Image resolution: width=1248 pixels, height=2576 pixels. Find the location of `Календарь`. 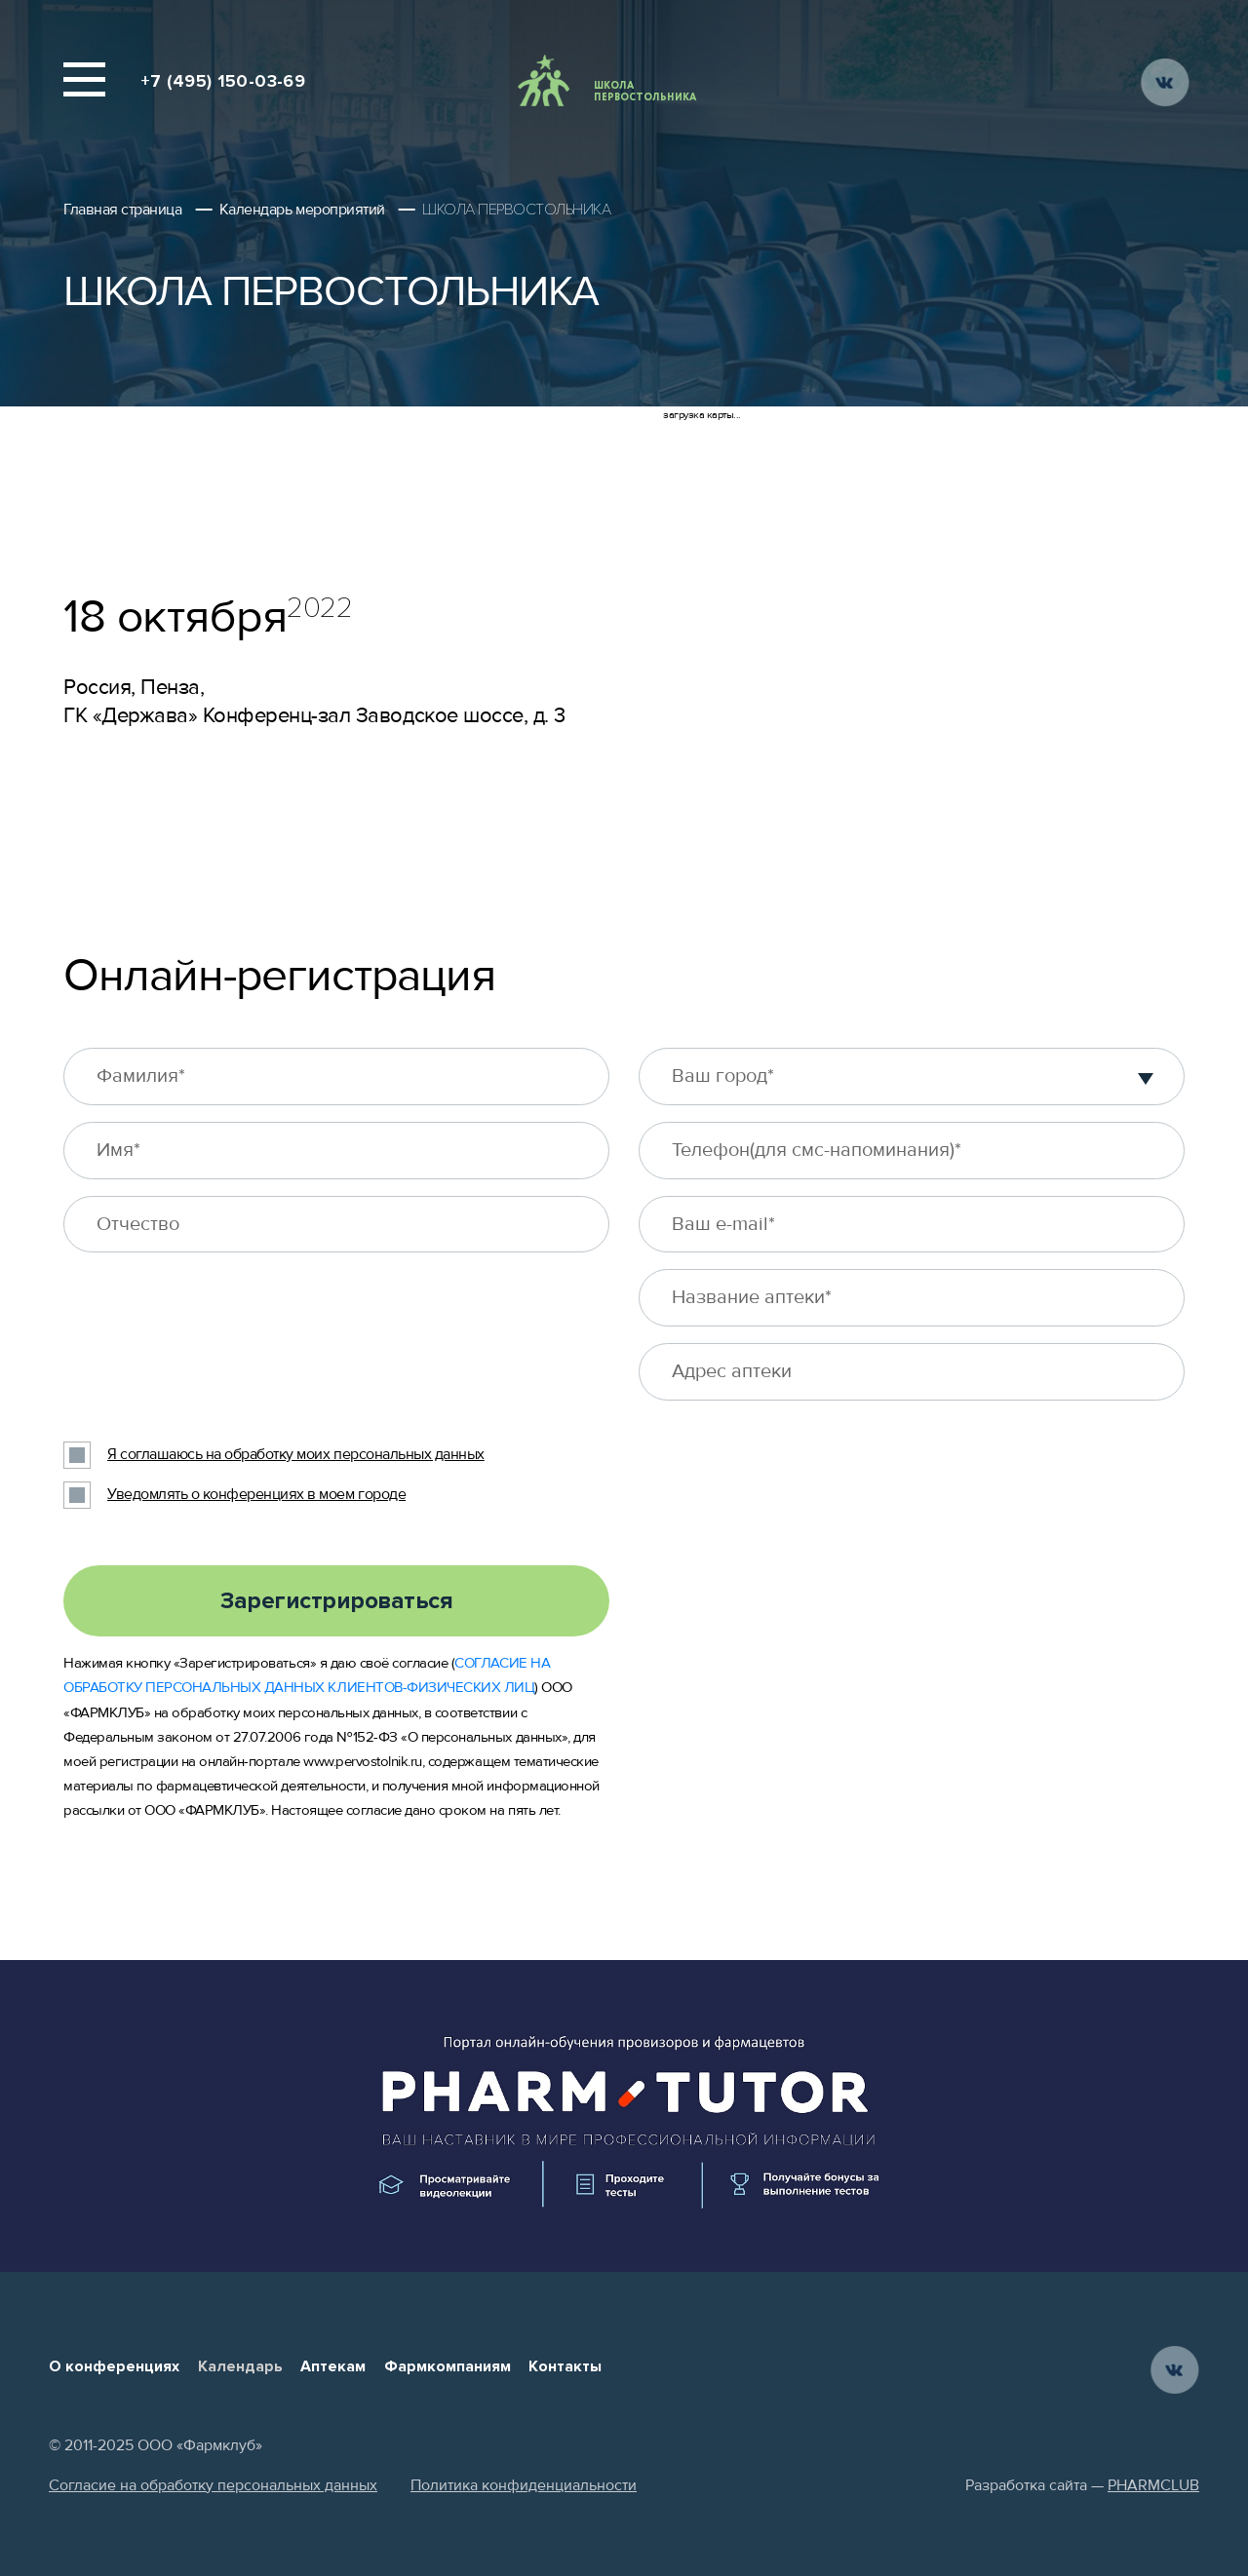

Календарь is located at coordinates (240, 2366).